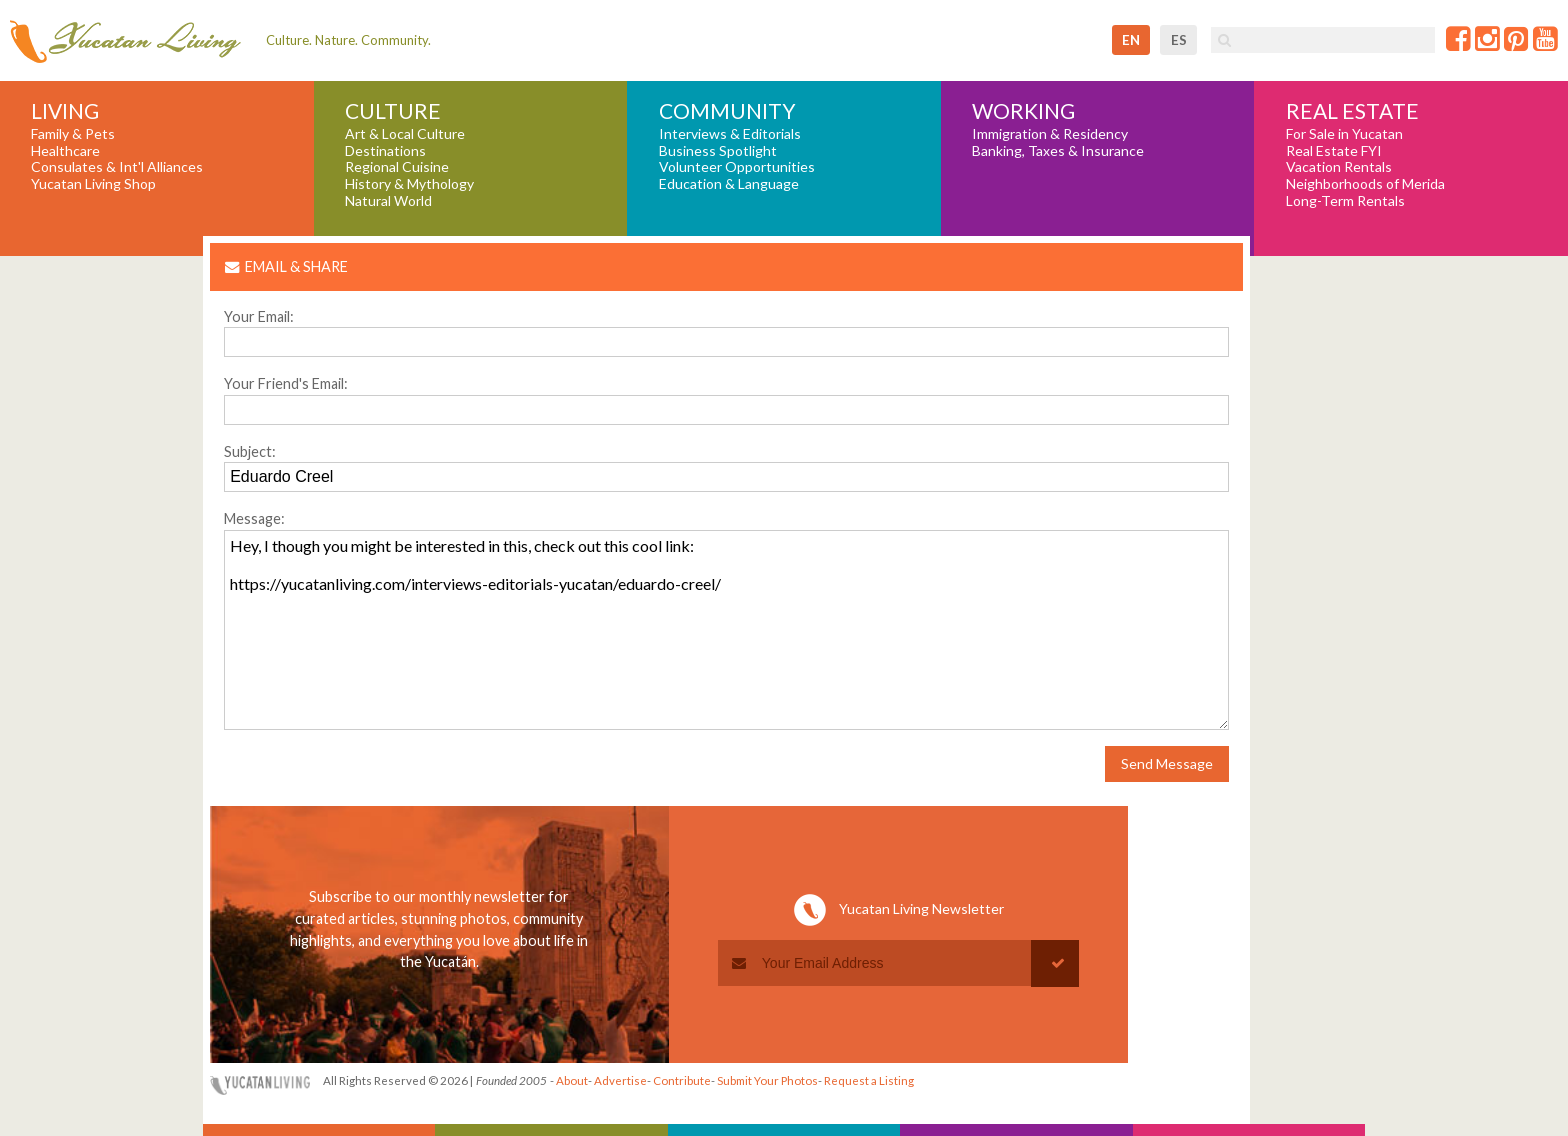 This screenshot has height=1136, width=1568. What do you see at coordinates (405, 134) in the screenshot?
I see `Art & Local Culture` at bounding box center [405, 134].